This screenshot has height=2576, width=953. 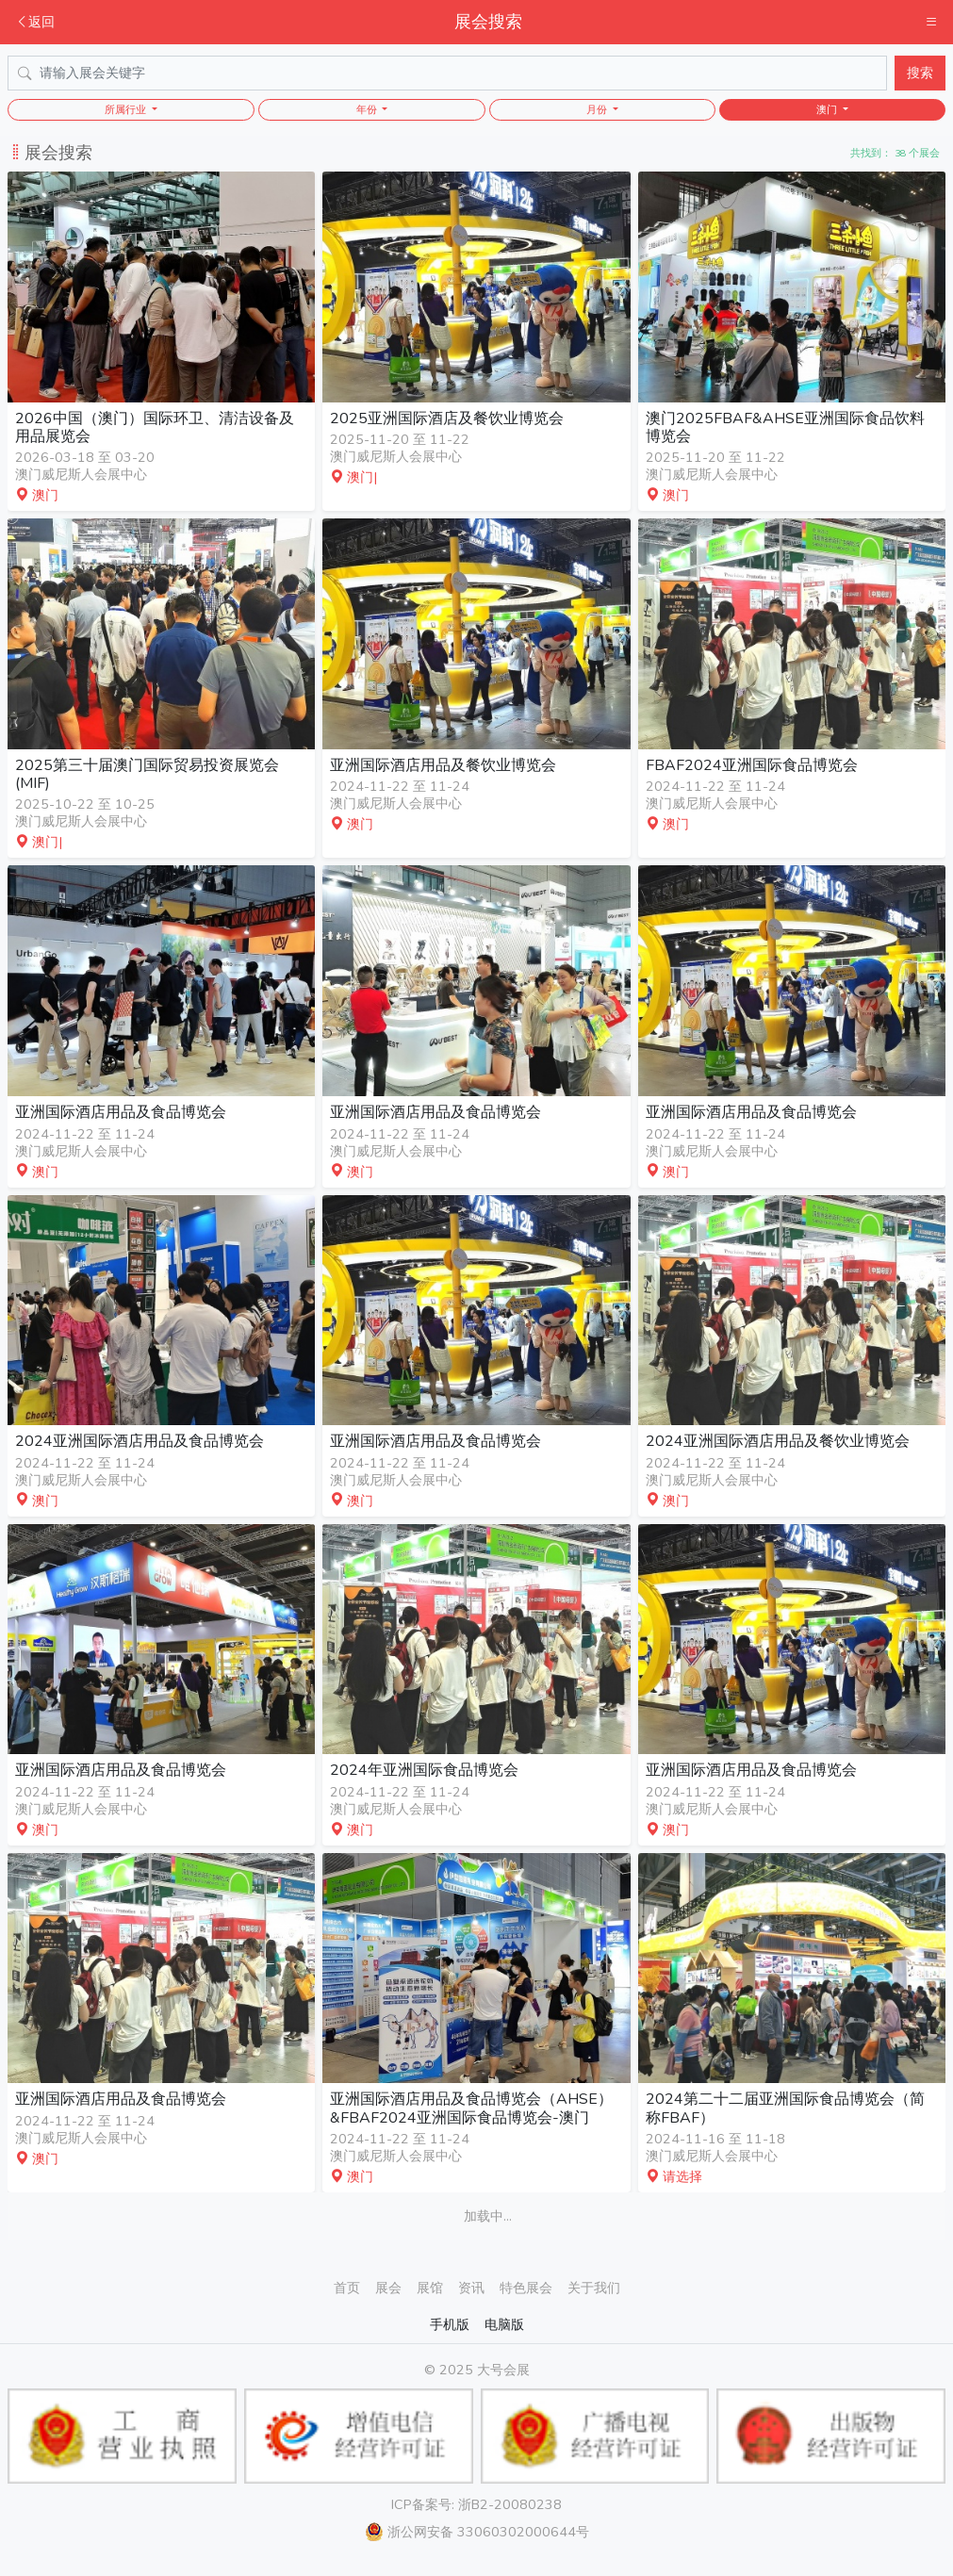 What do you see at coordinates (593, 2287) in the screenshot?
I see `关于我们` at bounding box center [593, 2287].